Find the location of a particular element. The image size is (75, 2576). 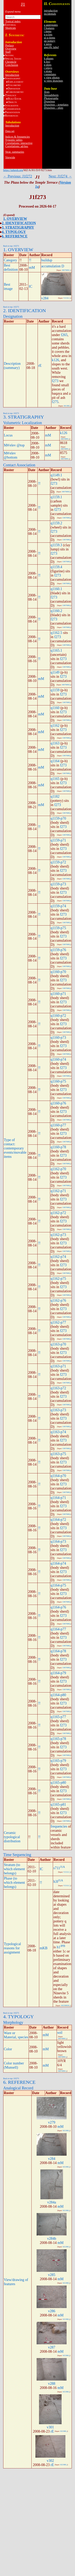

f265 is located at coordinates (64, 335).